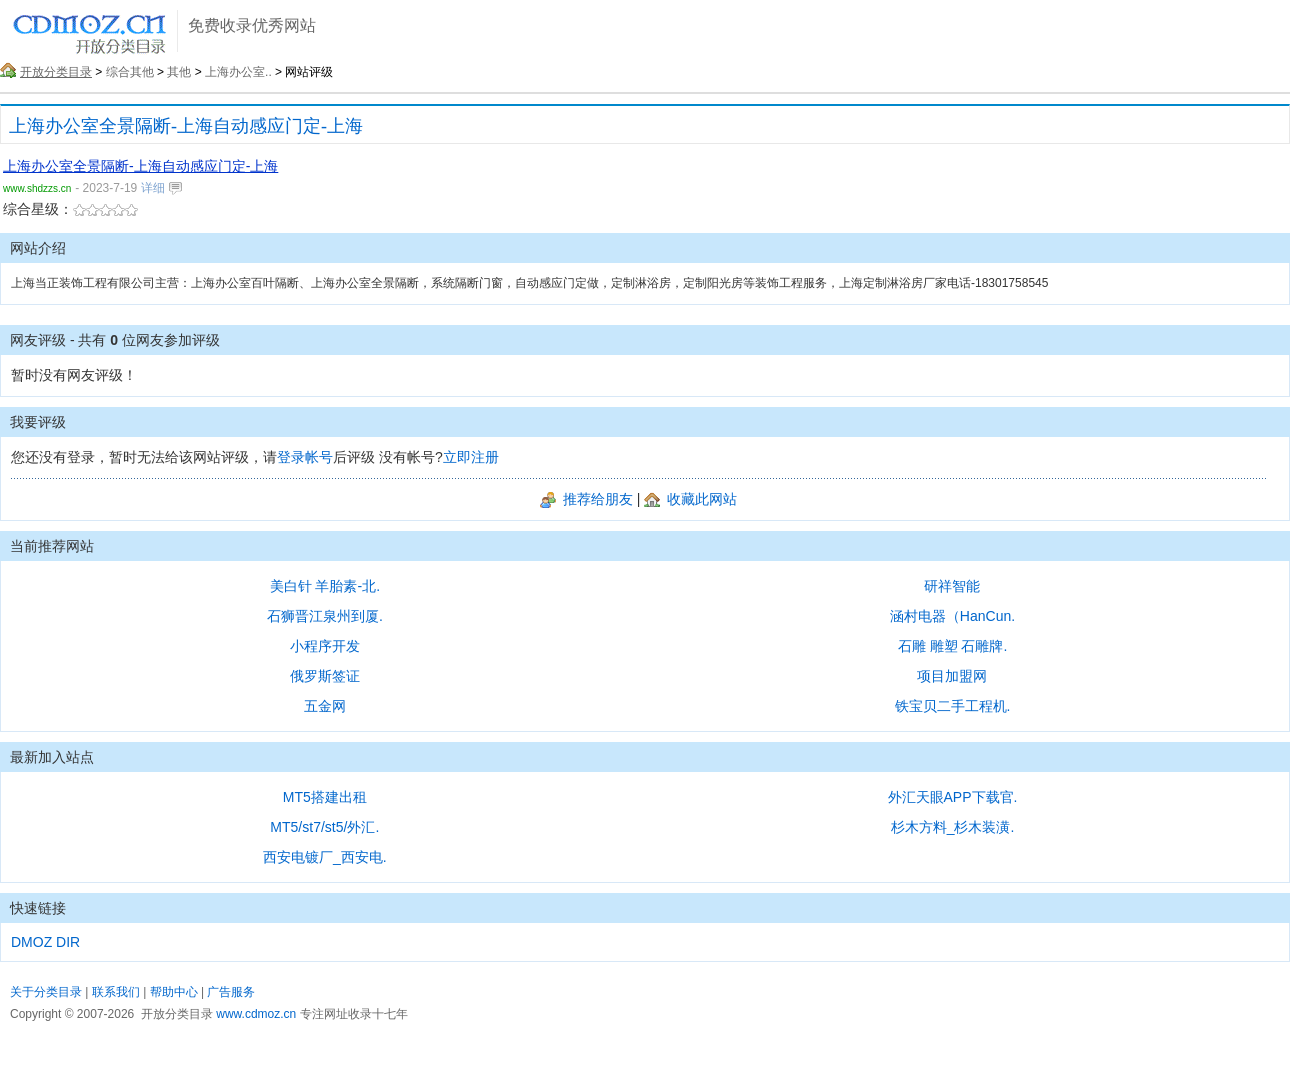 This screenshot has width=1290, height=1092. I want to click on 西安电镀厂_西安电., so click(325, 857).